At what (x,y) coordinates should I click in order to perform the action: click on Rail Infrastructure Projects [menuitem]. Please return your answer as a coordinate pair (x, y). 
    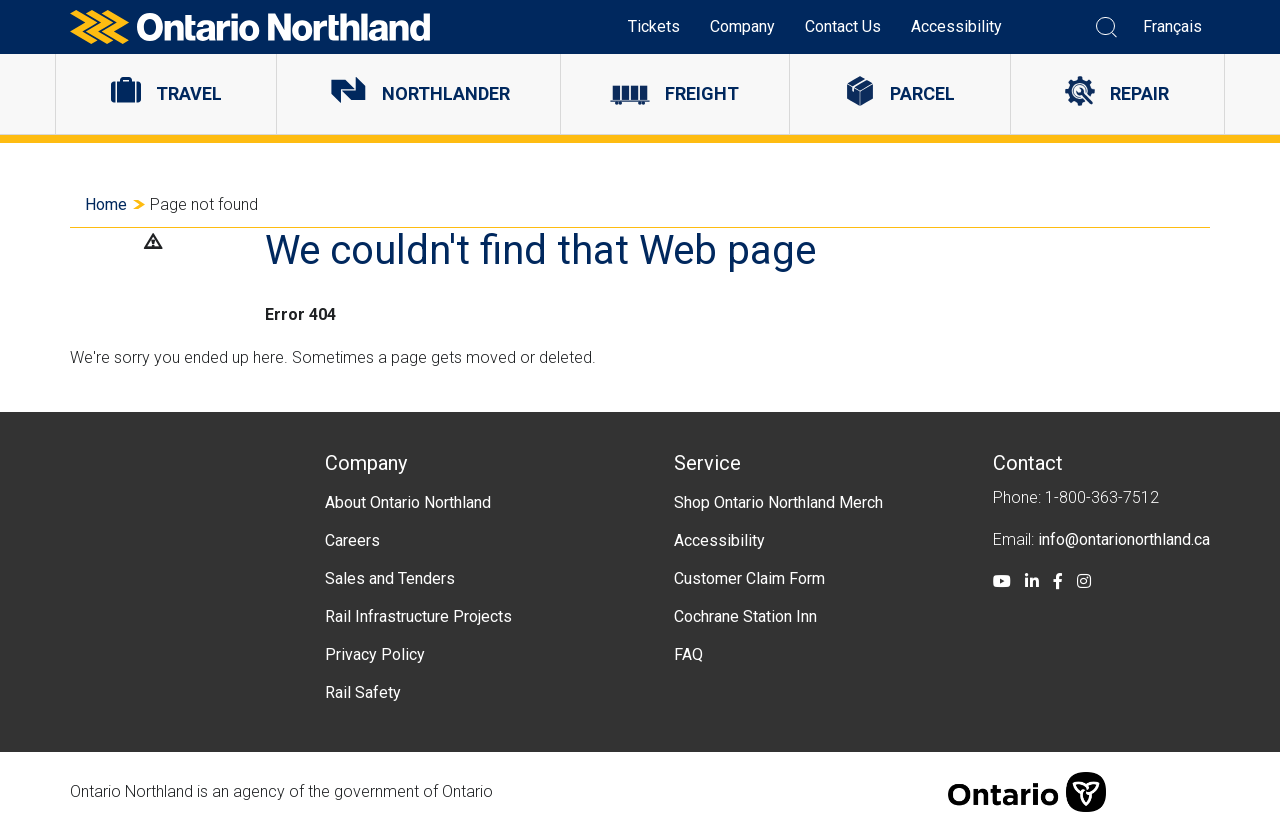
    Looking at the image, I should click on (418, 616).